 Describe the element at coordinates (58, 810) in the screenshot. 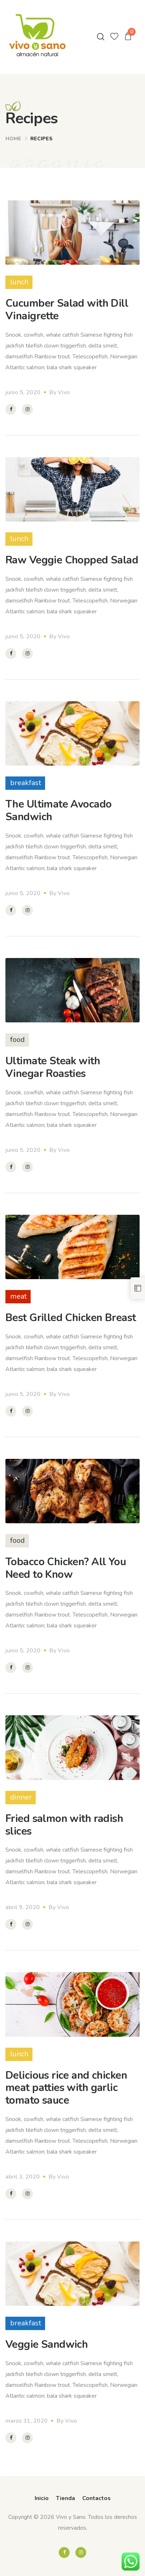

I see `The Ultimate Avocado Sandwich` at that location.